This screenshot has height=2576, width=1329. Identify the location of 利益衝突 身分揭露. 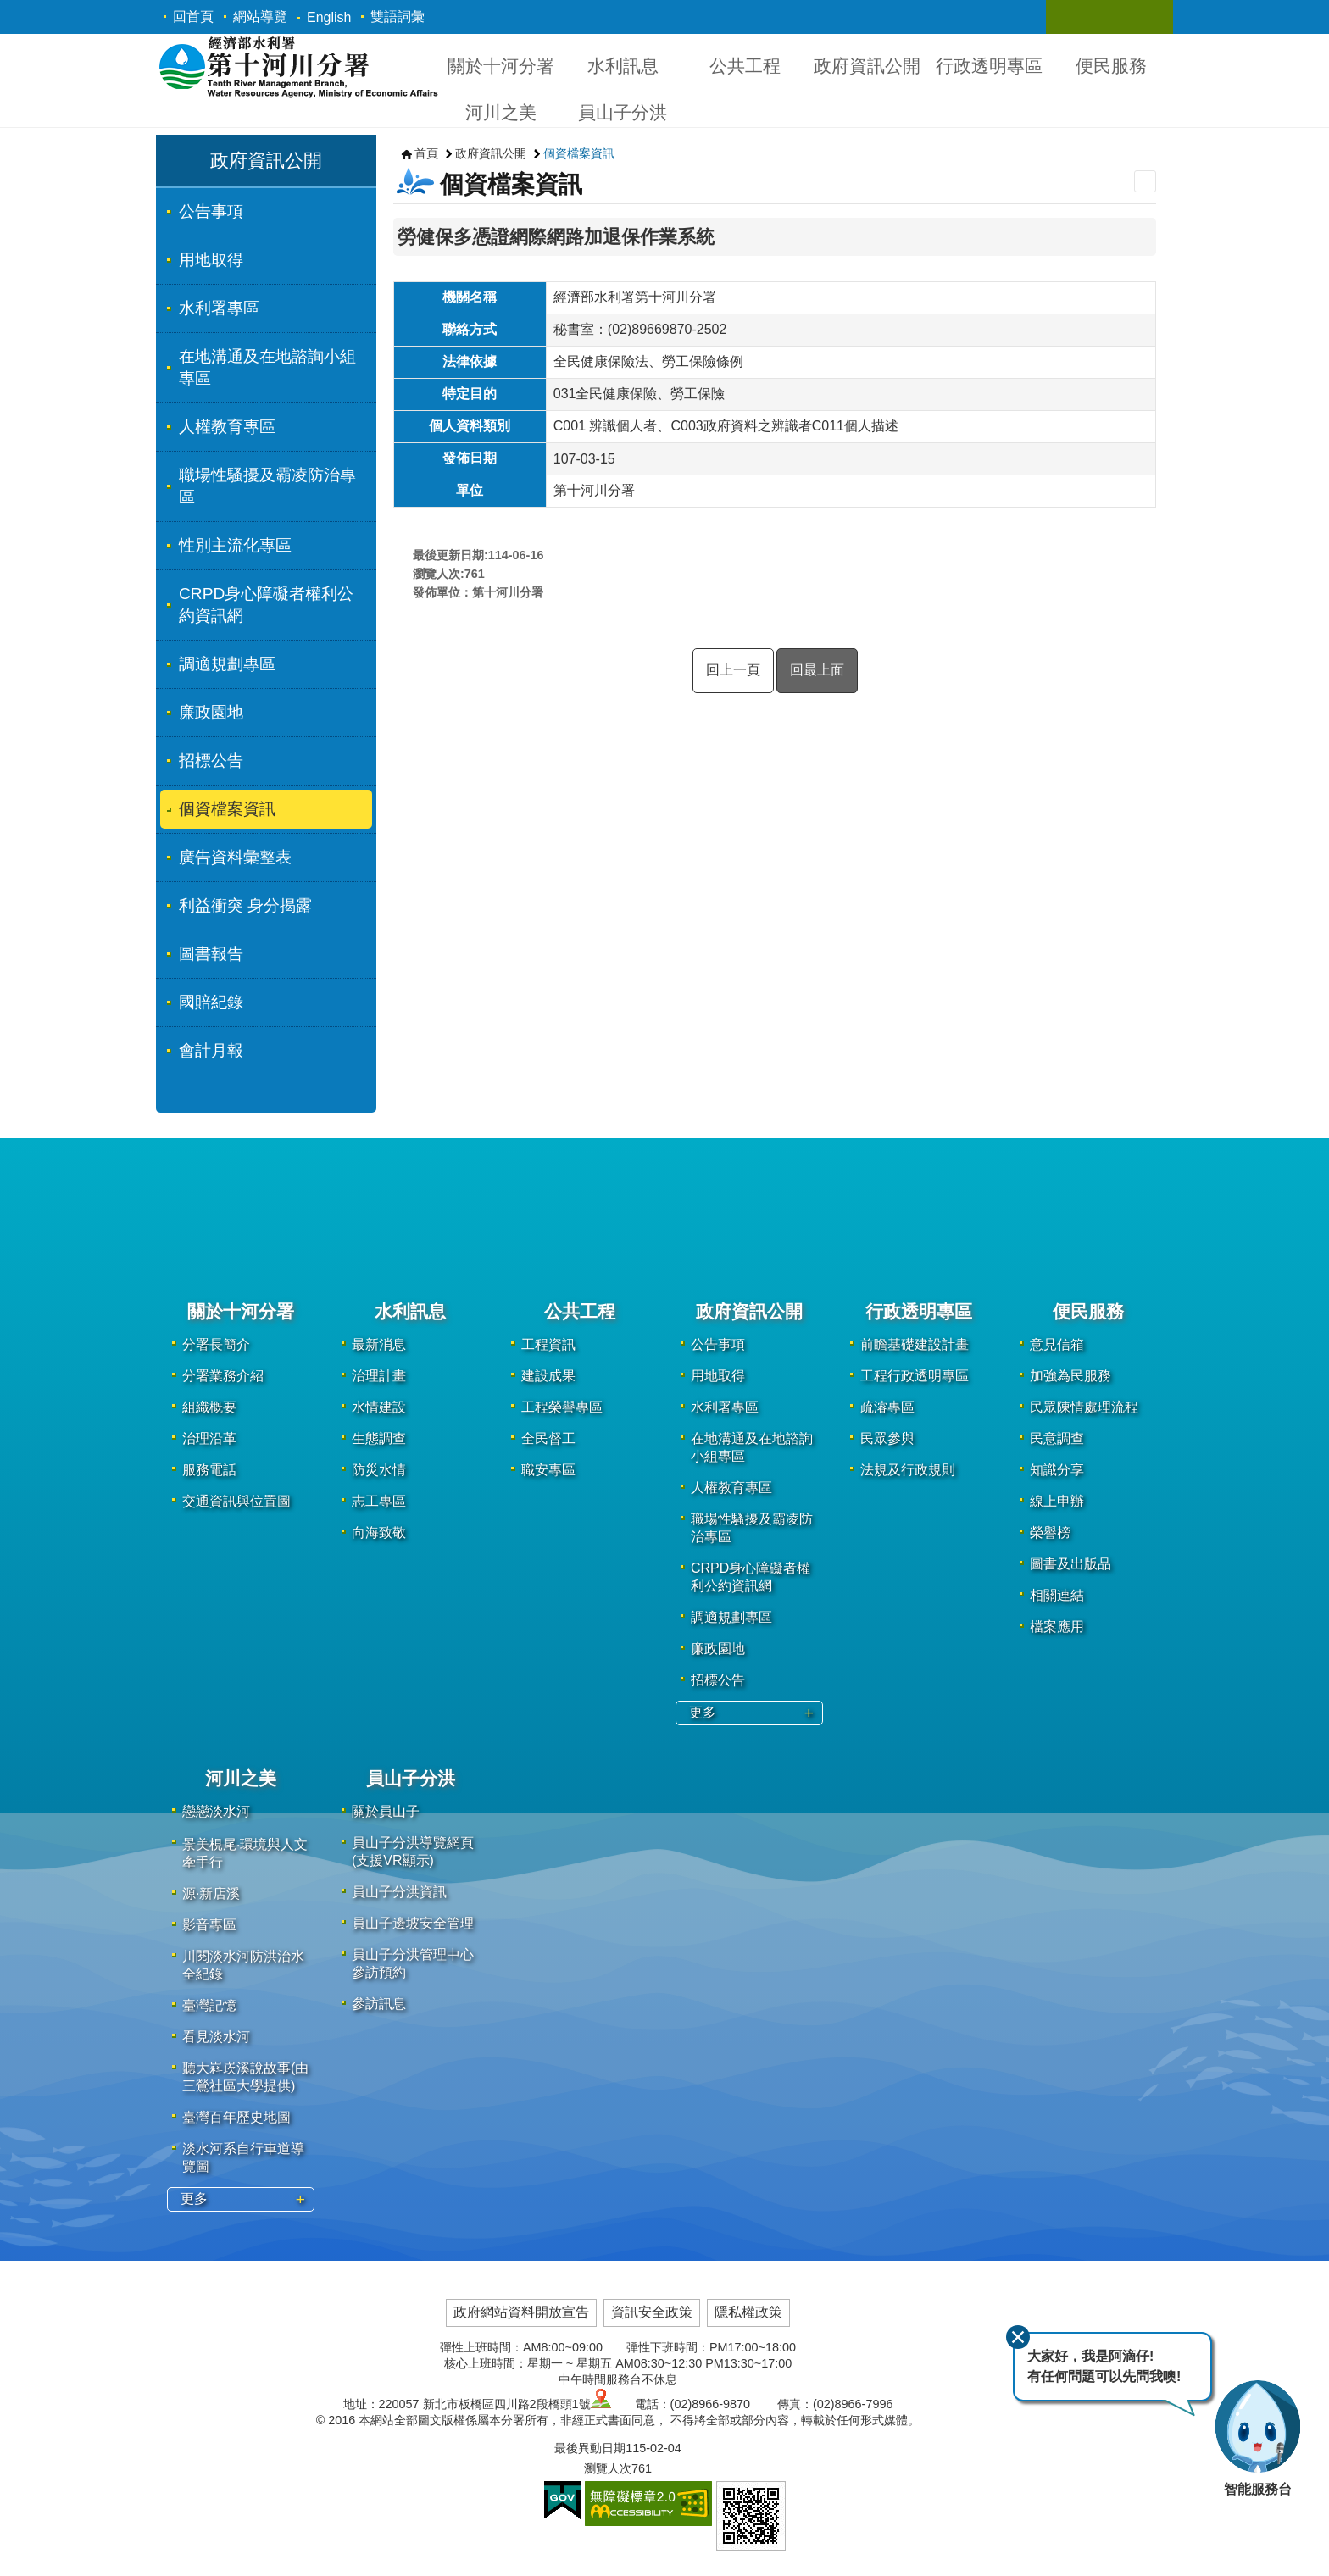
(245, 905).